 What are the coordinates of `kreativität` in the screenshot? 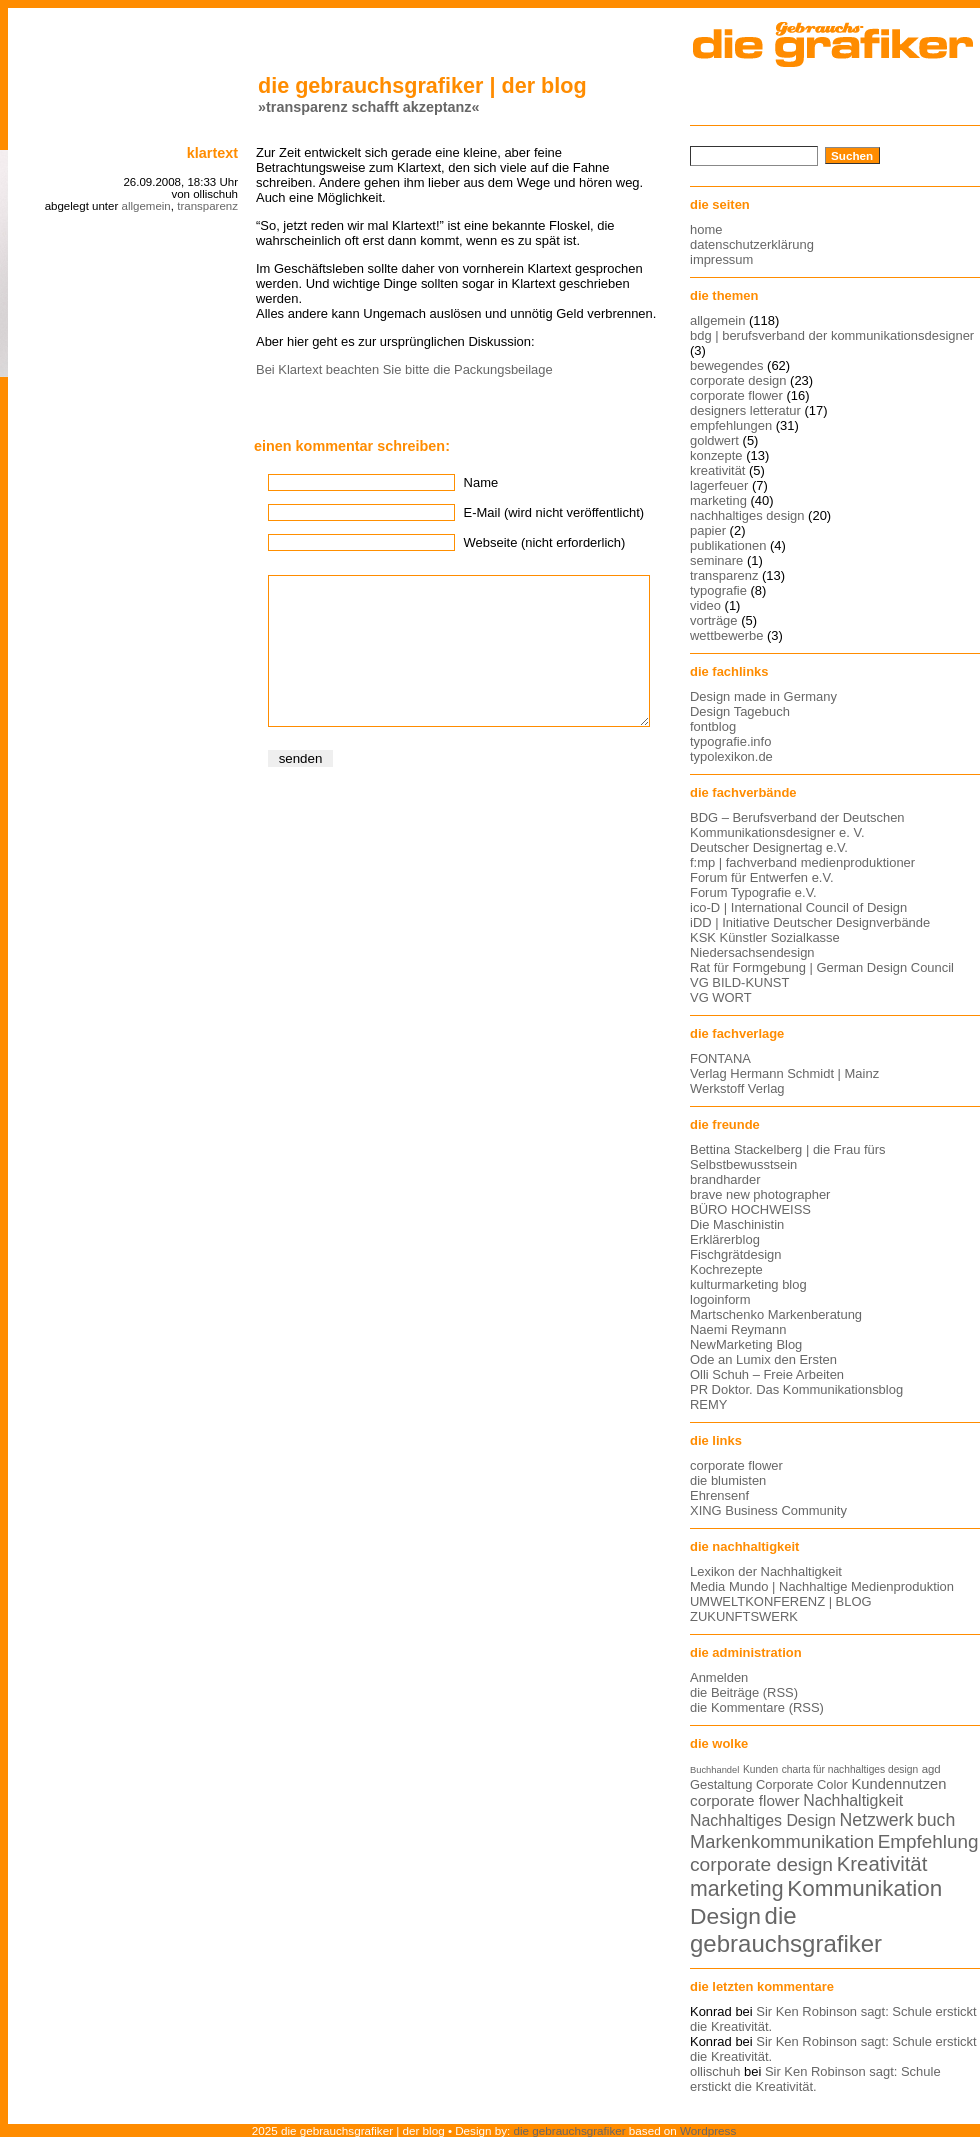 It's located at (717, 470).